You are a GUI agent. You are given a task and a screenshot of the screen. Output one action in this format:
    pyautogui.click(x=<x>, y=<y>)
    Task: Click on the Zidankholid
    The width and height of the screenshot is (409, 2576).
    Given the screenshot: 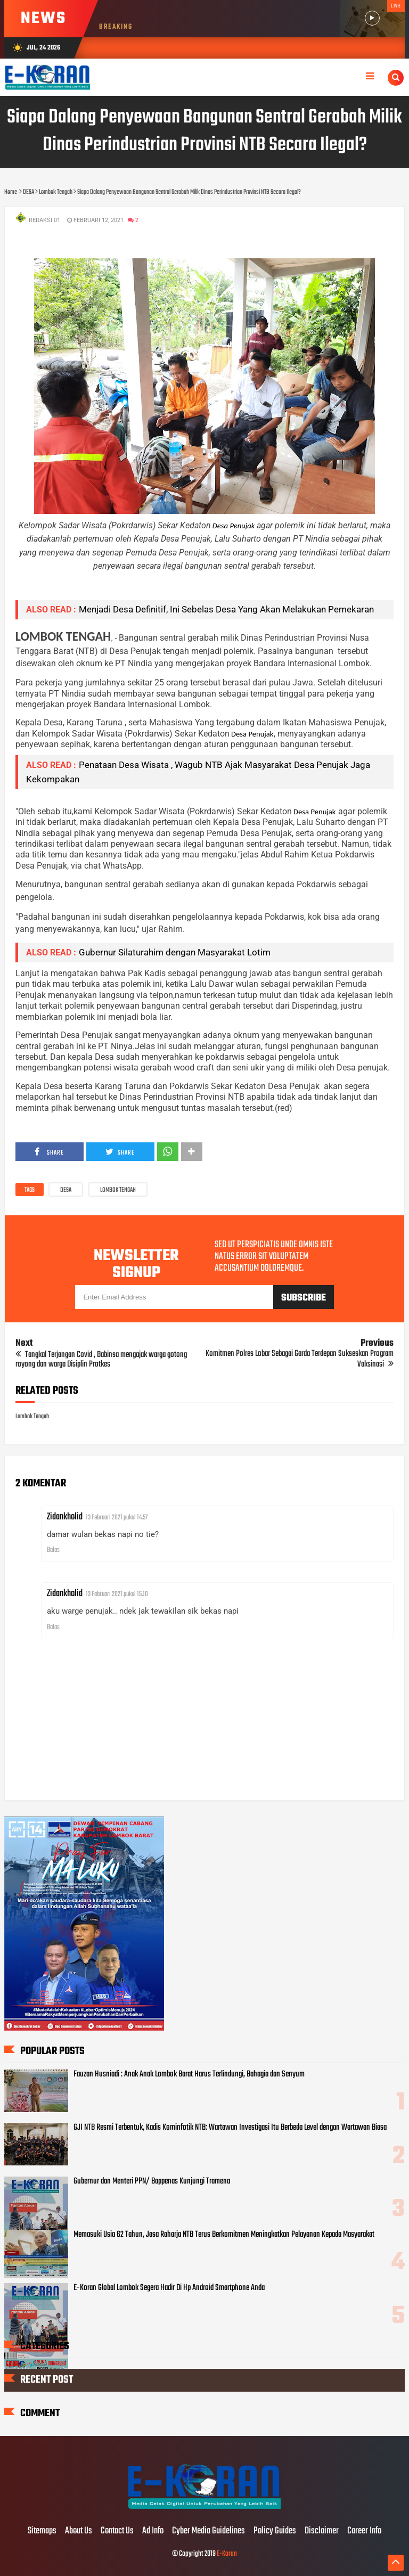 What is the action you would take?
    pyautogui.click(x=65, y=1517)
    